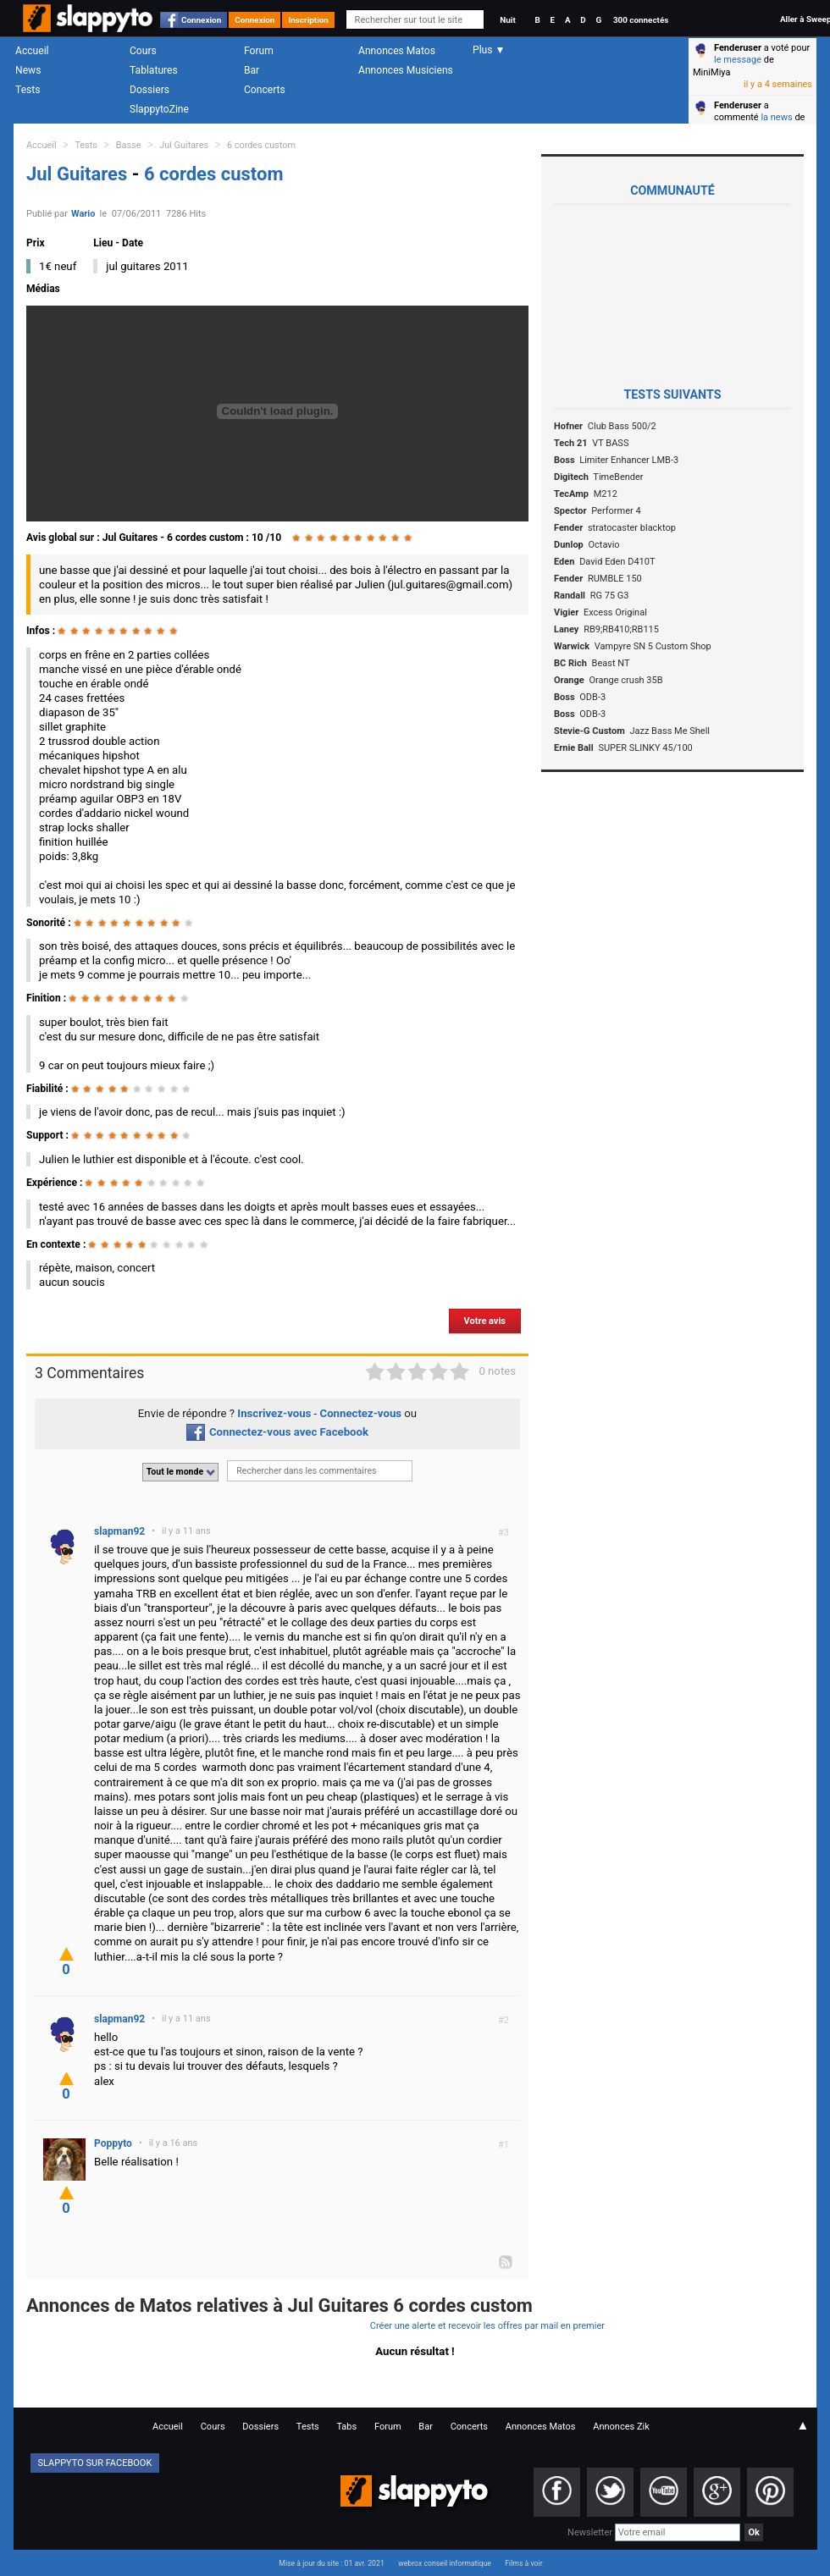 The width and height of the screenshot is (830, 2576). I want to click on Cours, so click(143, 51).